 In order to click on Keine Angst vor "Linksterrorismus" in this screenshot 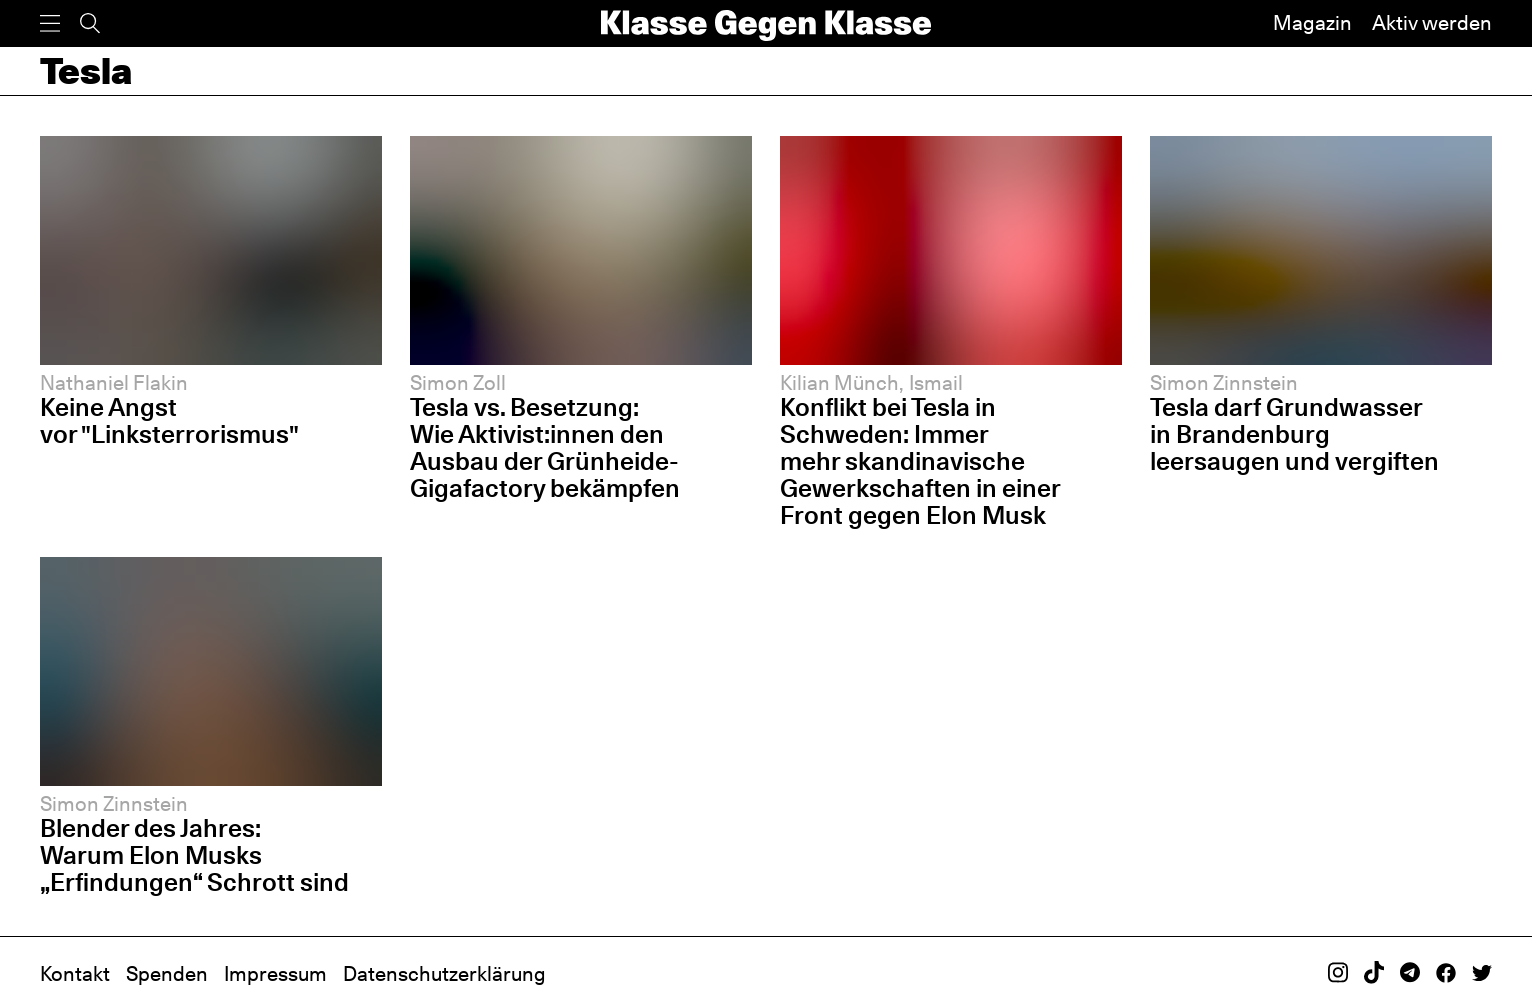, I will do `click(169, 420)`.